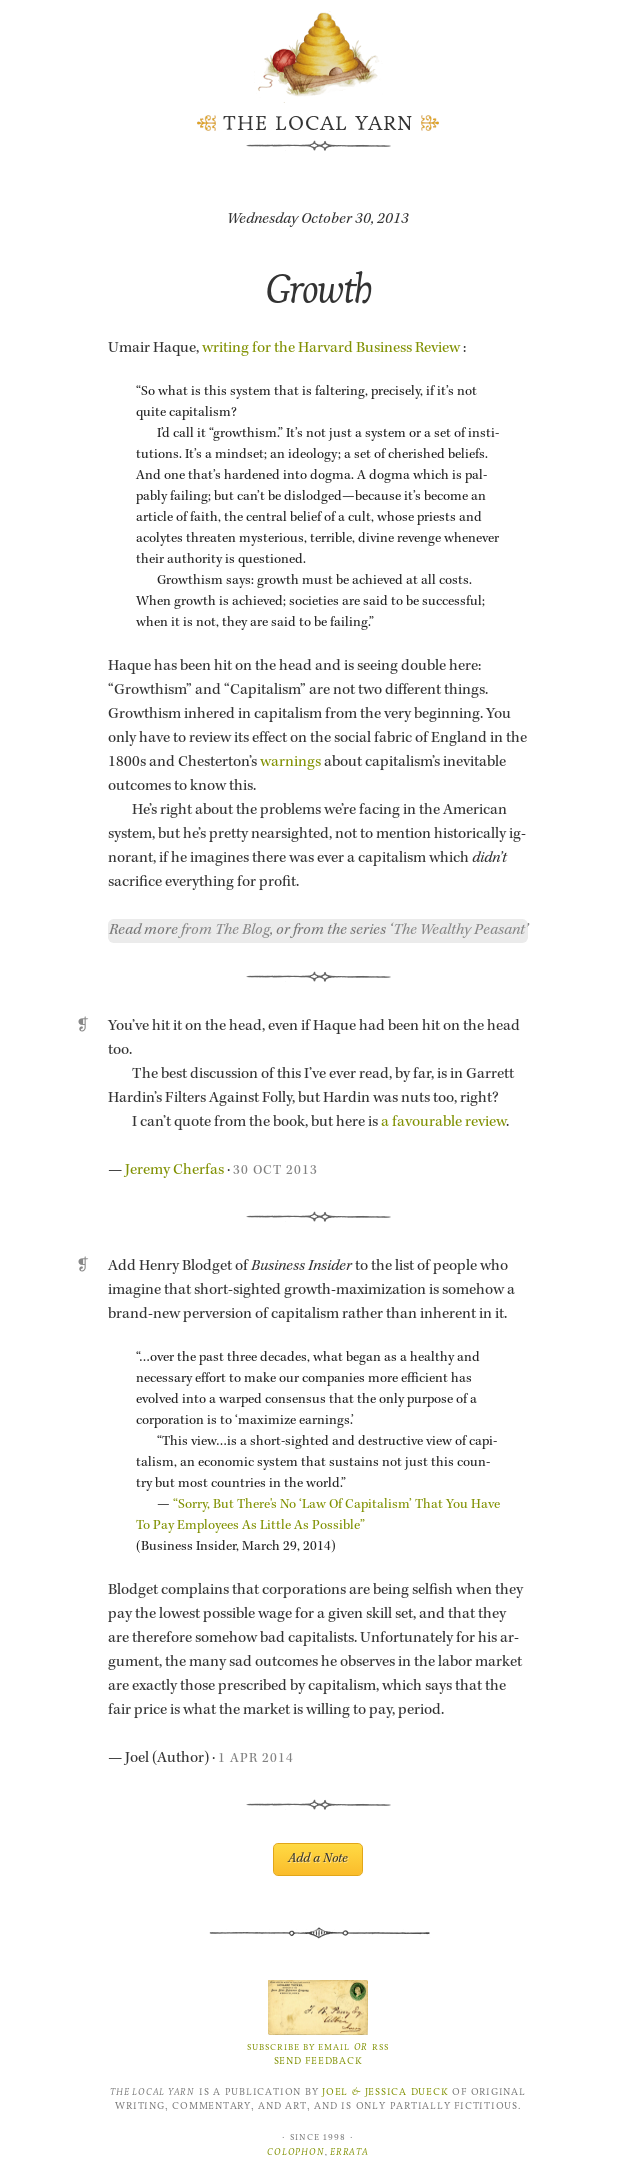  Describe the element at coordinates (349, 2152) in the screenshot. I see `Errata` at that location.